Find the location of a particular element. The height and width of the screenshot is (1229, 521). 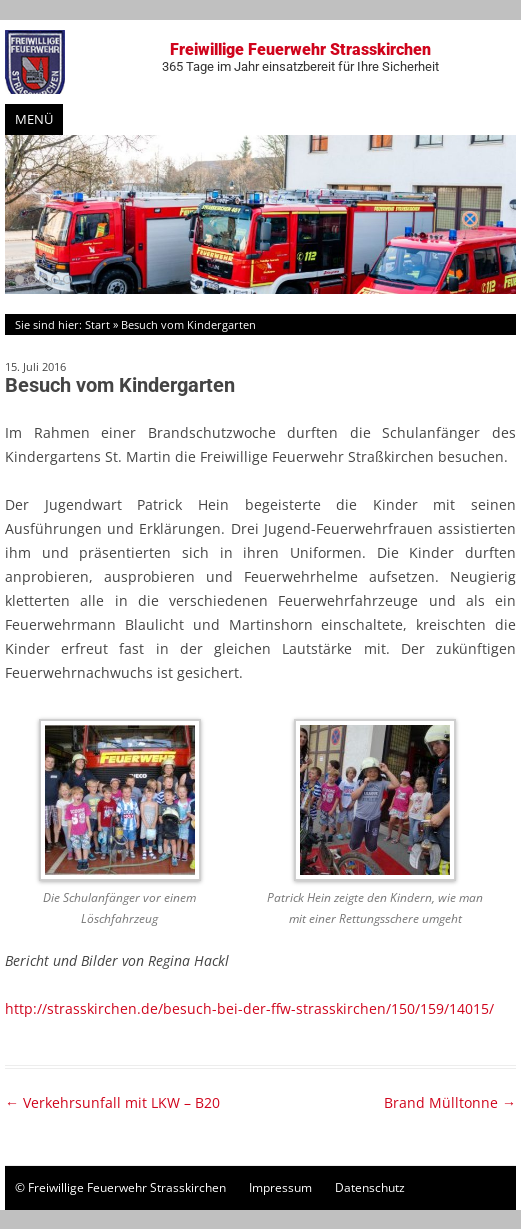

Impressum is located at coordinates (280, 1187).